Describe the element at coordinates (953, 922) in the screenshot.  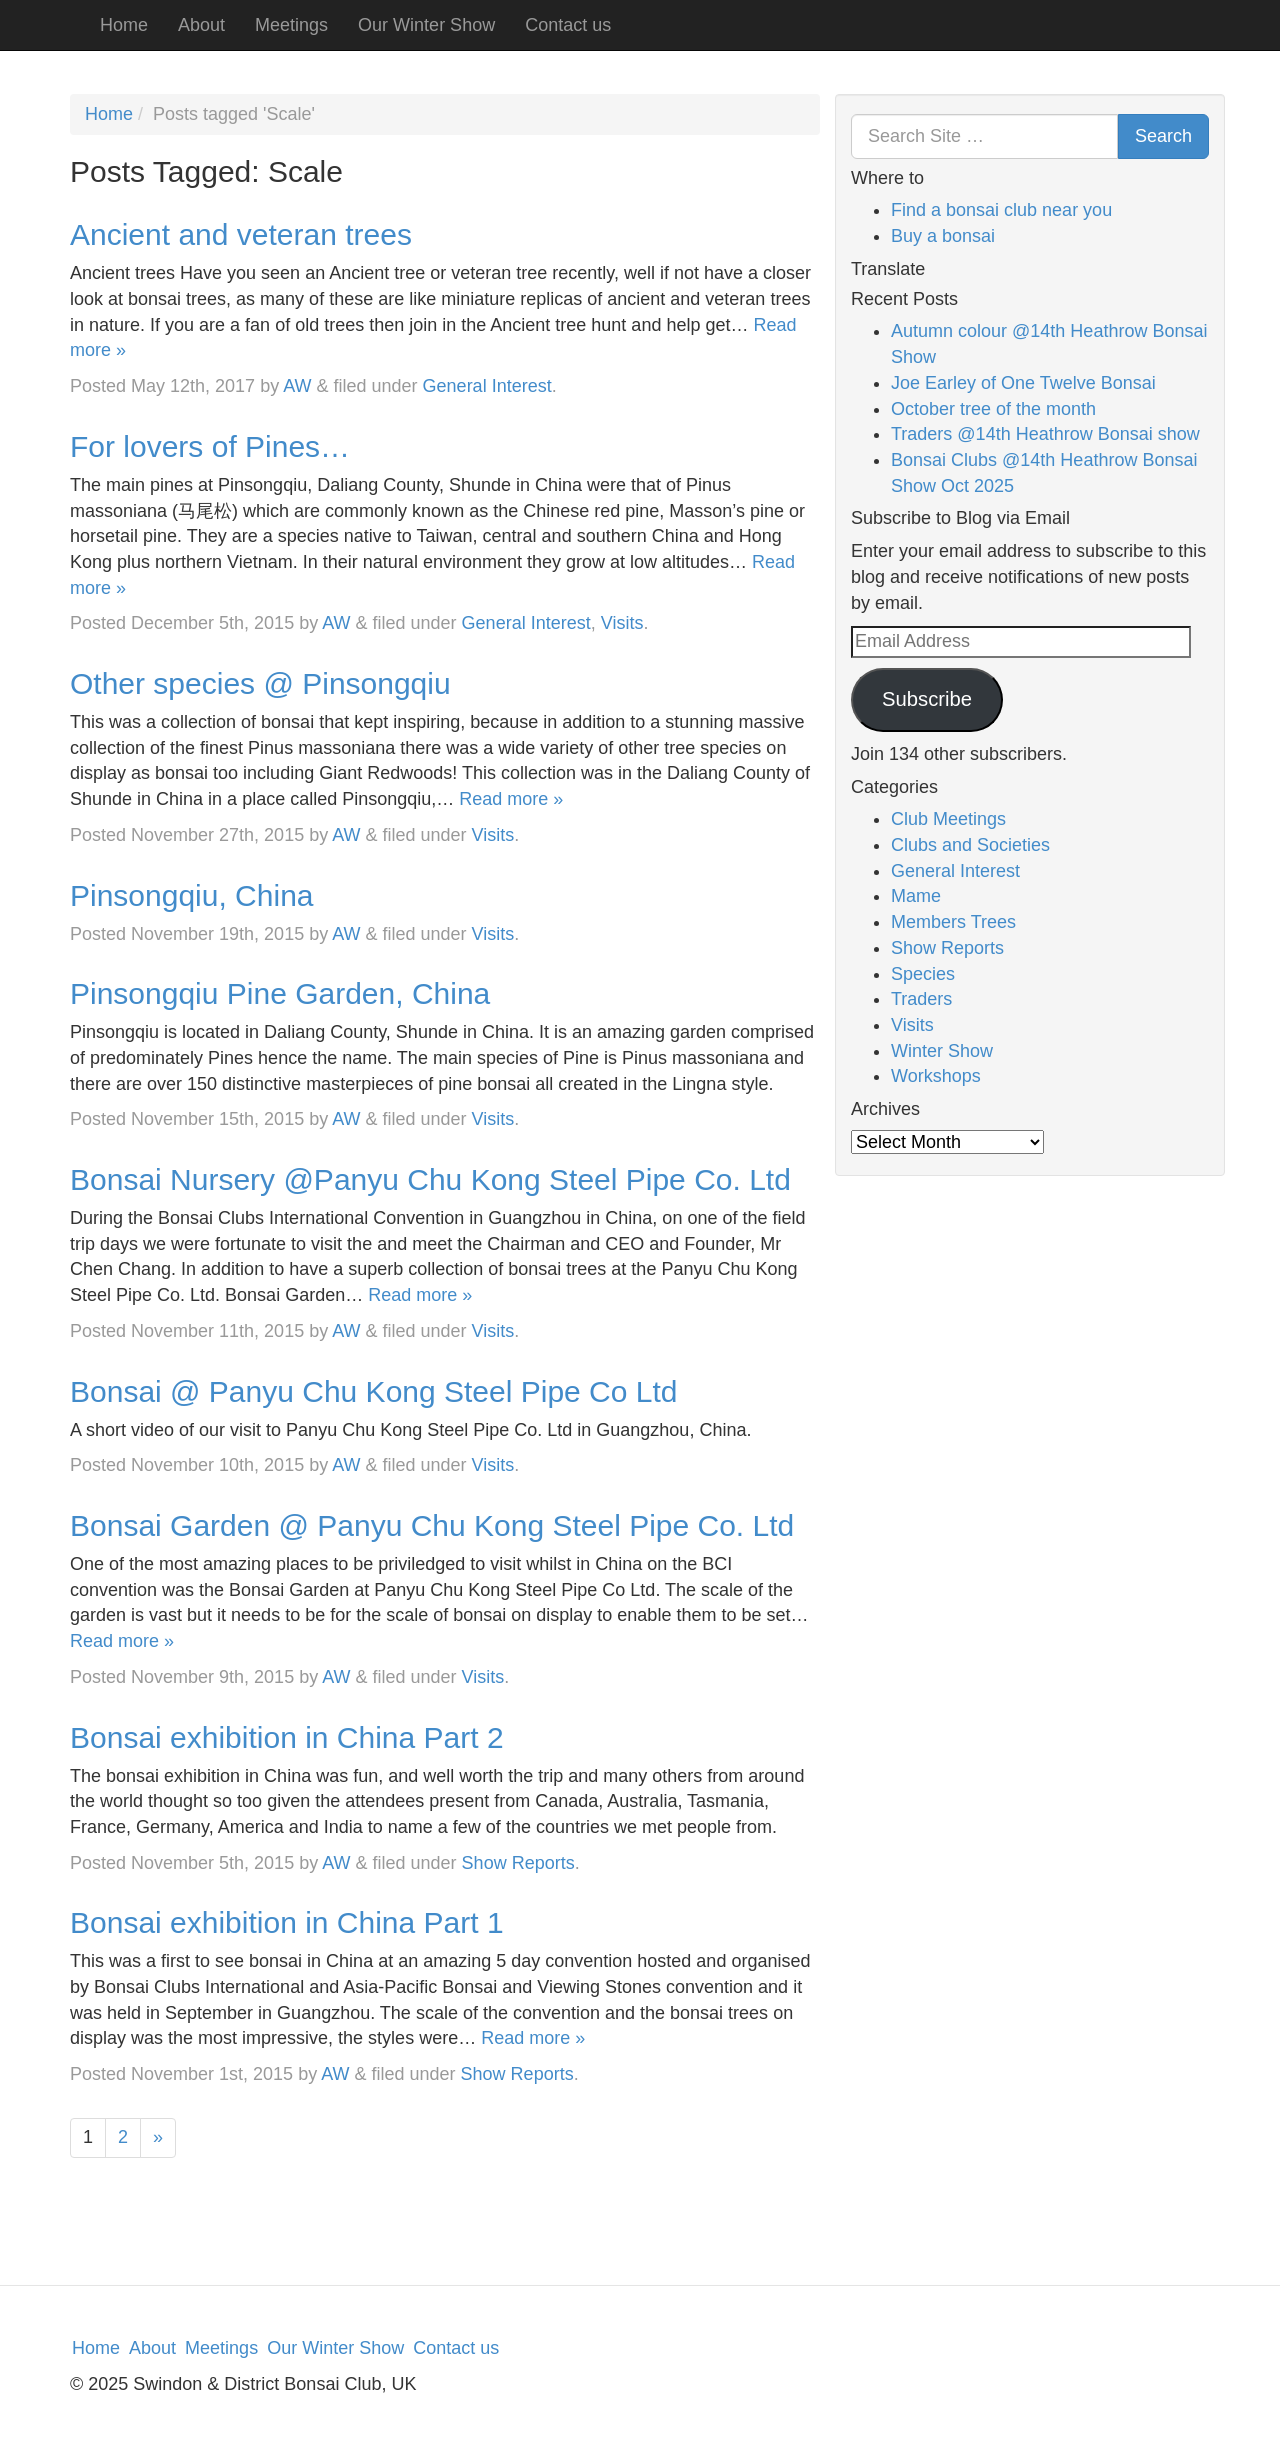
I see `Members Trees` at that location.